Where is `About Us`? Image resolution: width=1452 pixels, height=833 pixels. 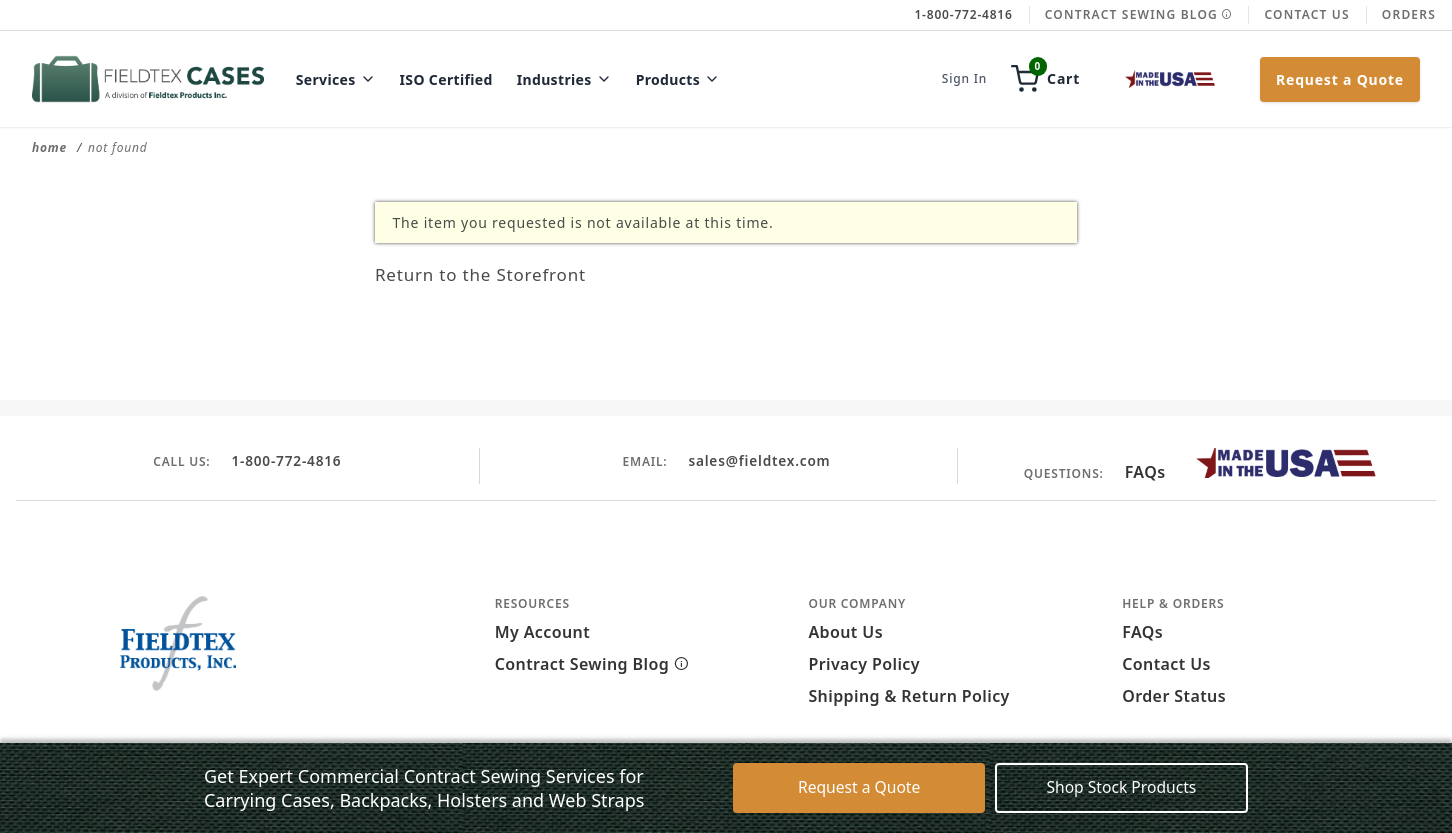
About Us is located at coordinates (845, 632).